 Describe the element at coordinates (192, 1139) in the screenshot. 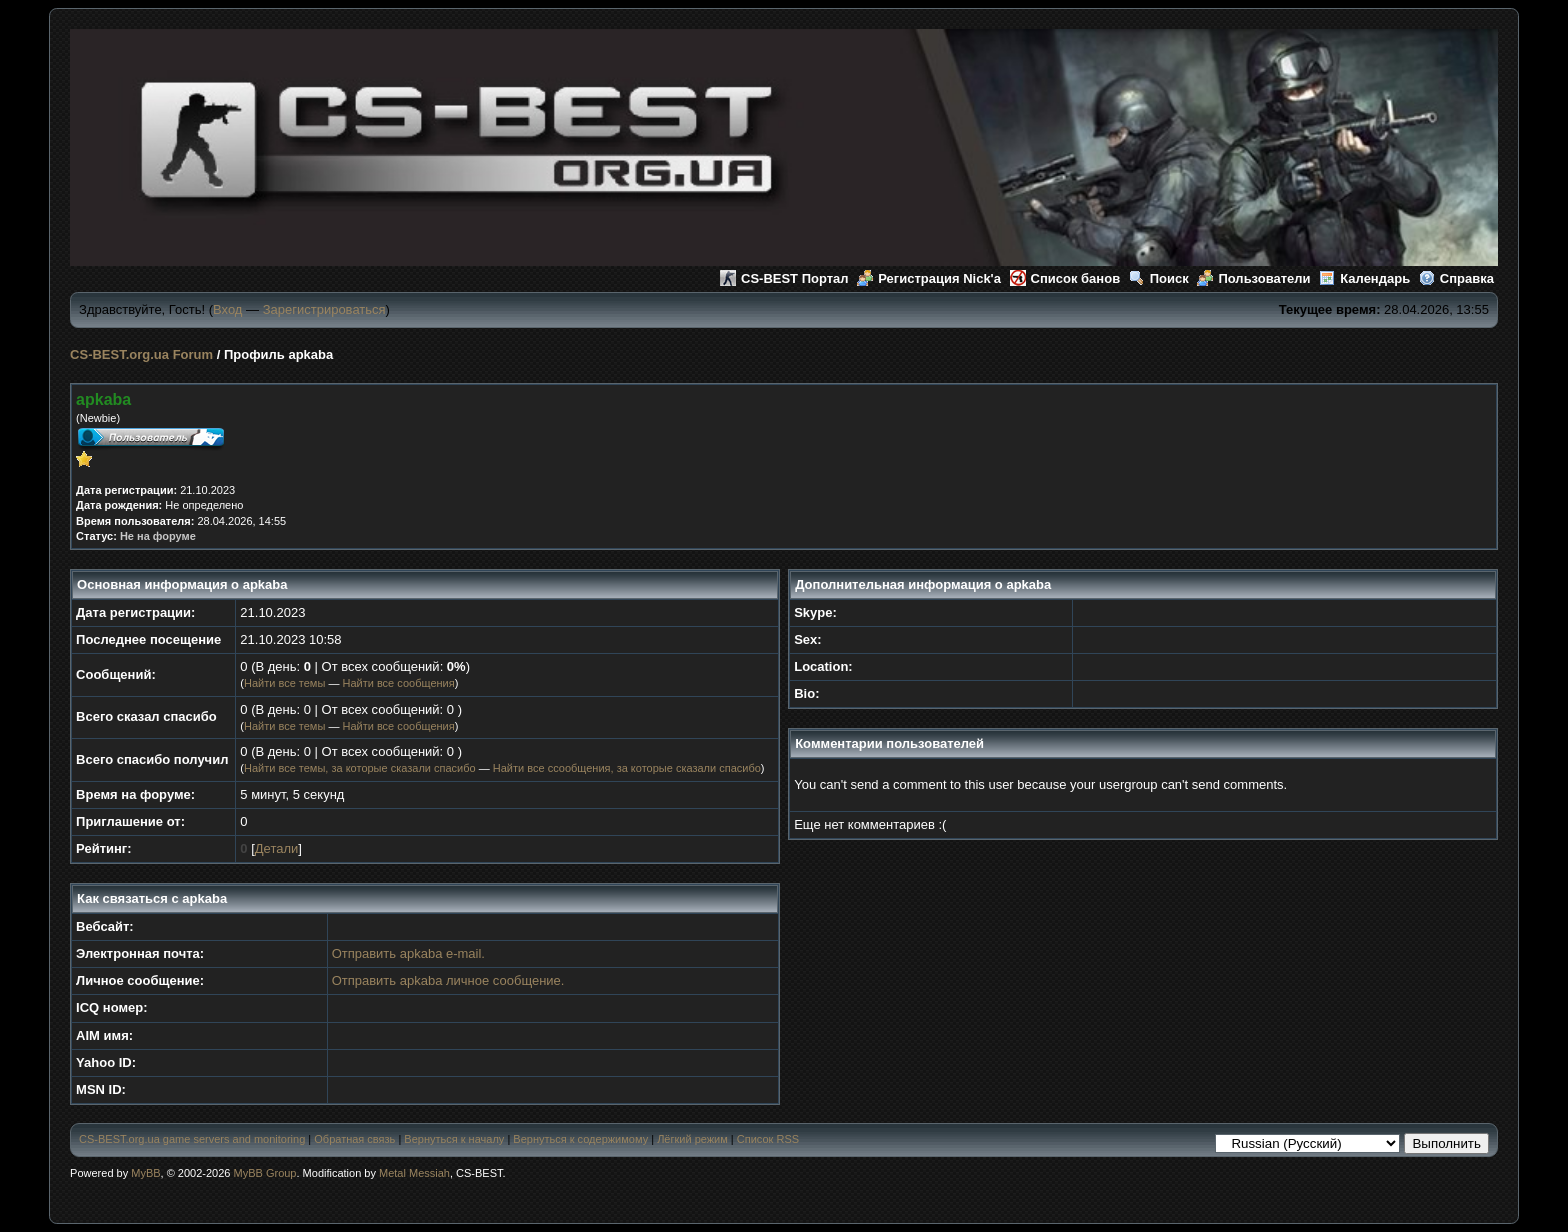

I see `CS-BEST.org.ua game servers and monitoring` at that location.